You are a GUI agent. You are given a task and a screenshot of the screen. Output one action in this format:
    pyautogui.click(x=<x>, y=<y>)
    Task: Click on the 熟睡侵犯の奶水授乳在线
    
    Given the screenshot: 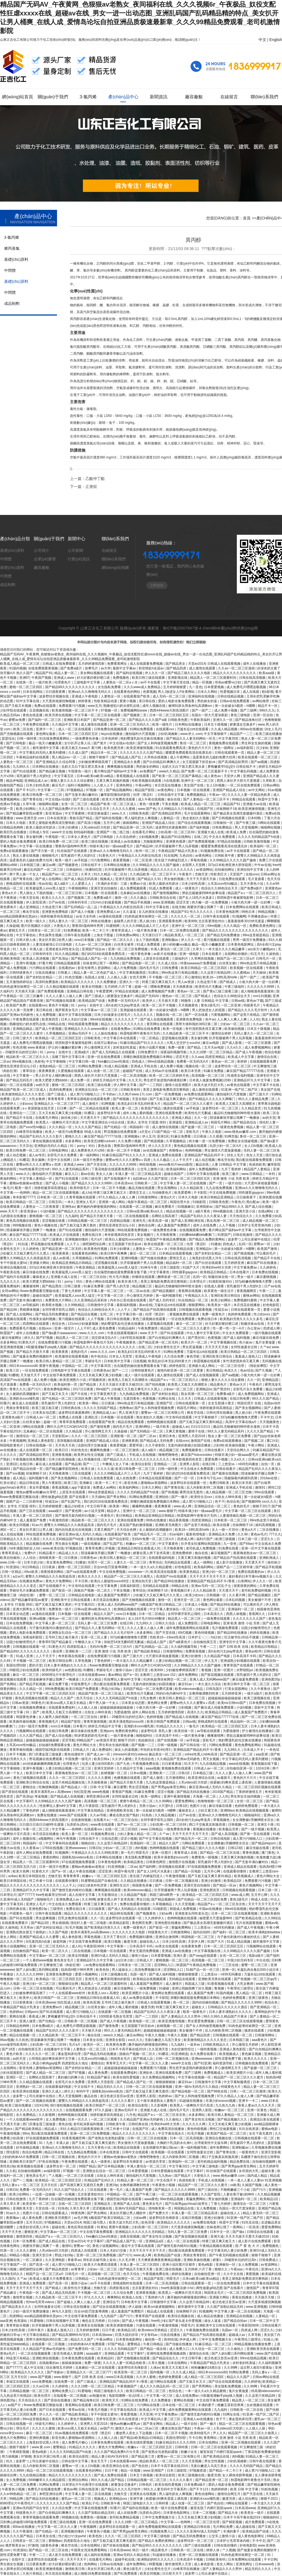 What is the action you would take?
    pyautogui.click(x=121, y=706)
    